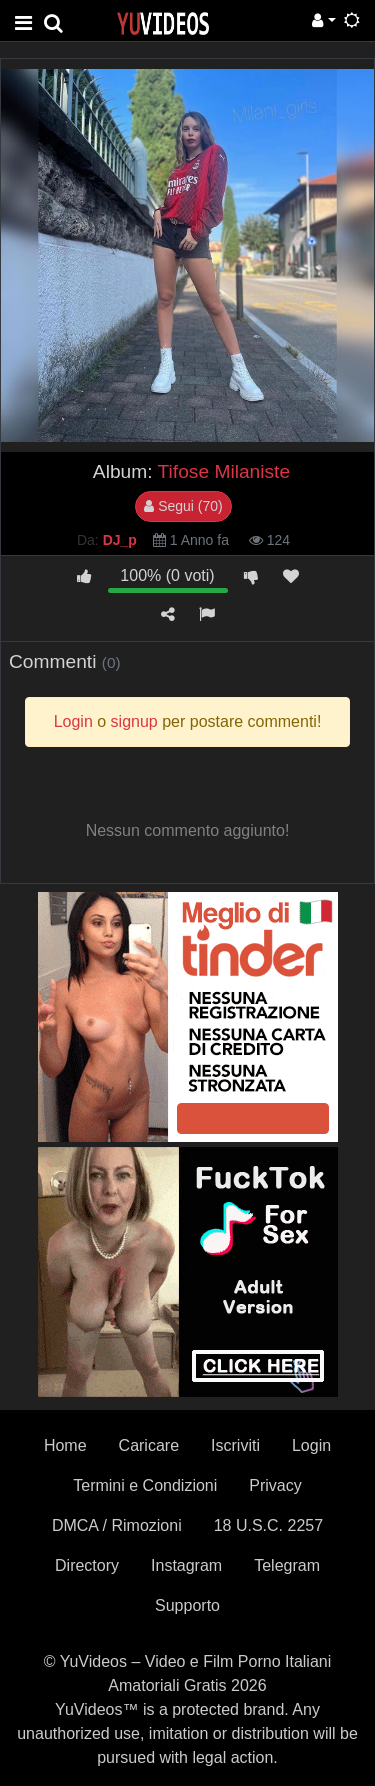  I want to click on Privacy, so click(275, 1485).